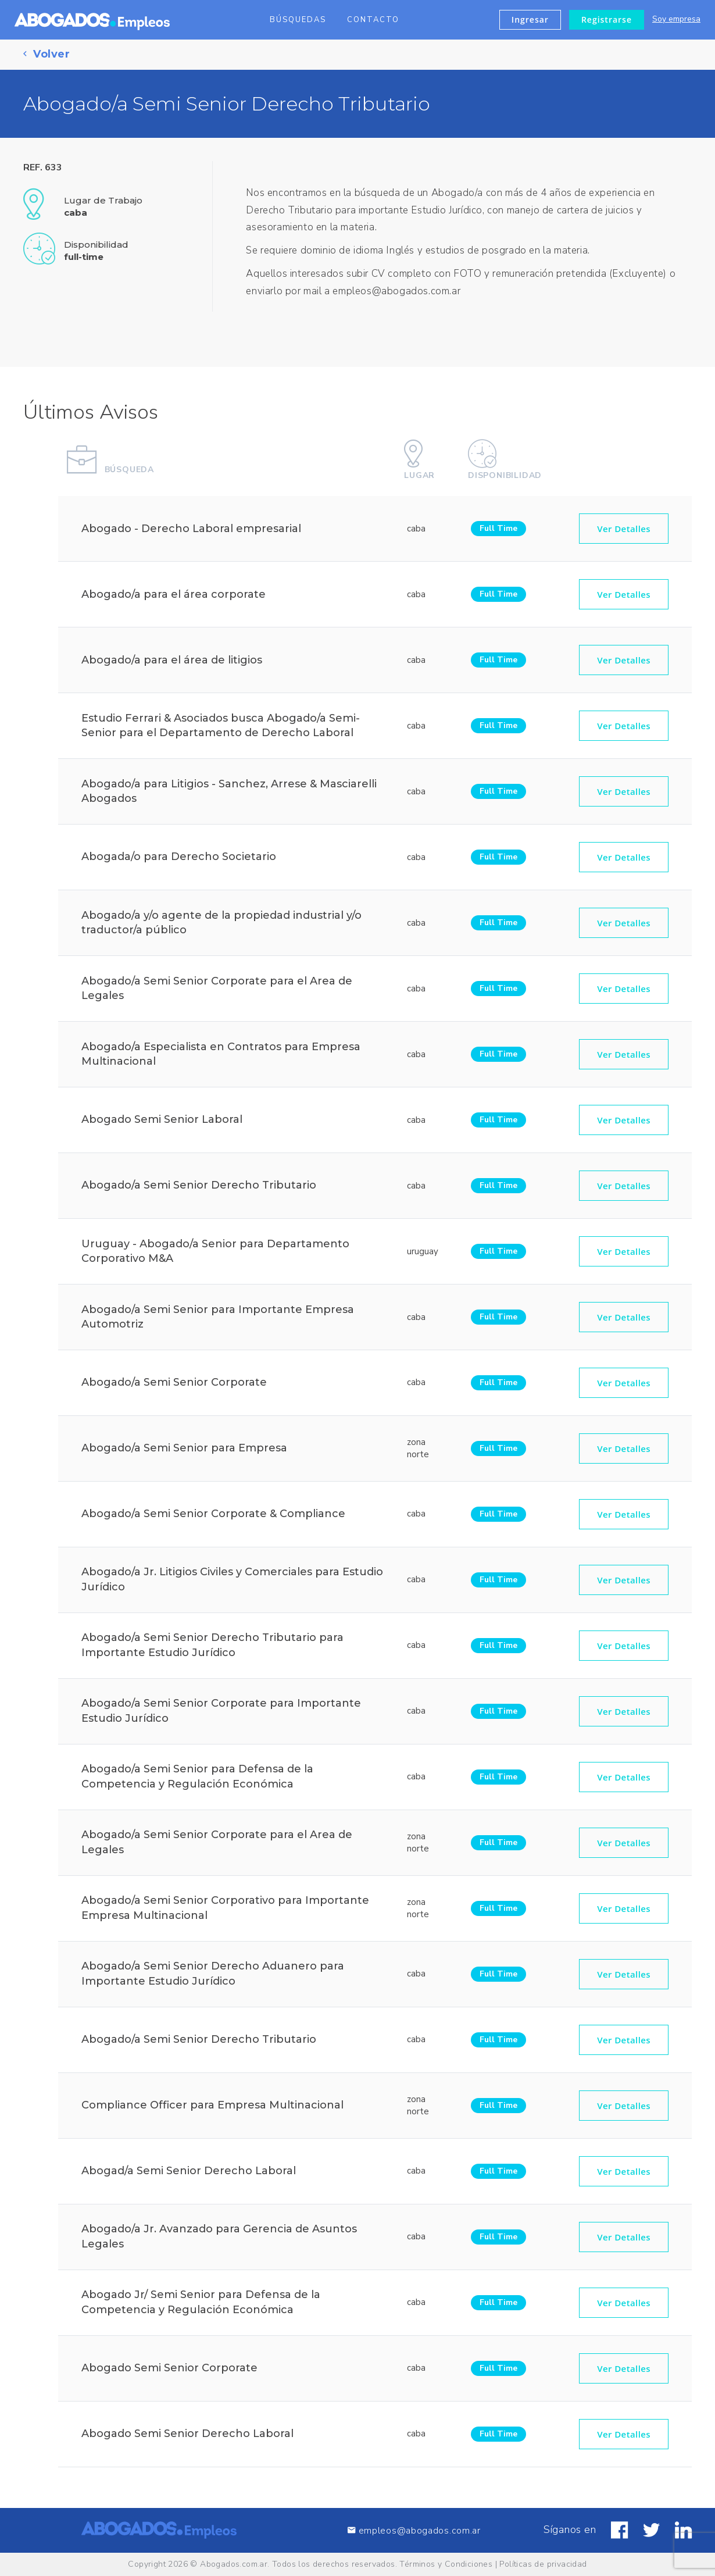 This screenshot has height=2576, width=715. Describe the element at coordinates (161, 1127) in the screenshot. I see `Abogado Semi Senior Laboral` at that location.